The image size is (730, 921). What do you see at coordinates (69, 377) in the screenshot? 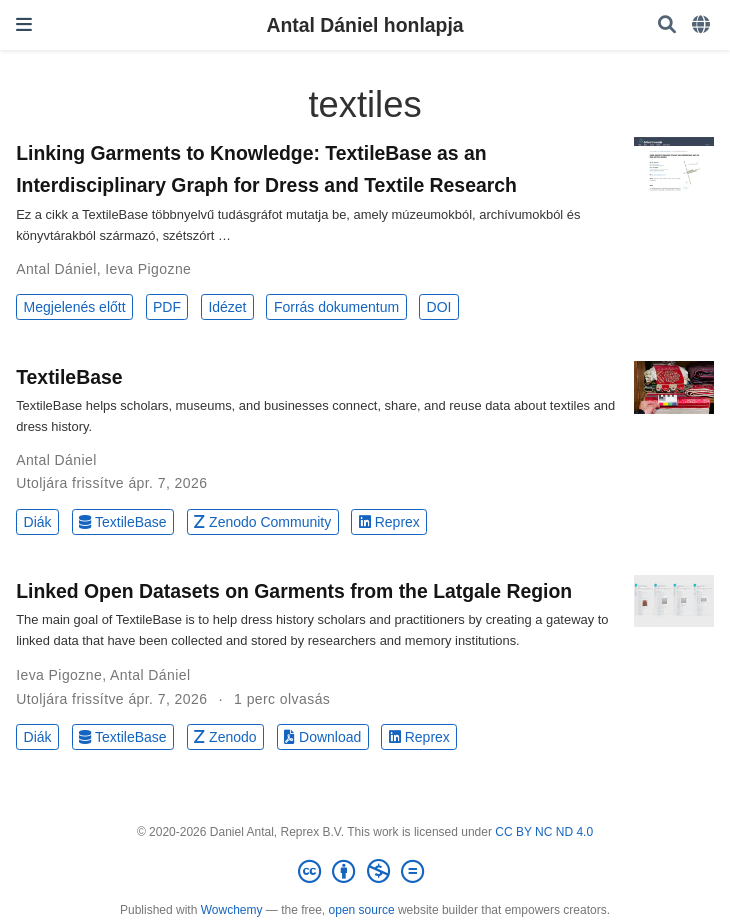
I see `TextileBase` at bounding box center [69, 377].